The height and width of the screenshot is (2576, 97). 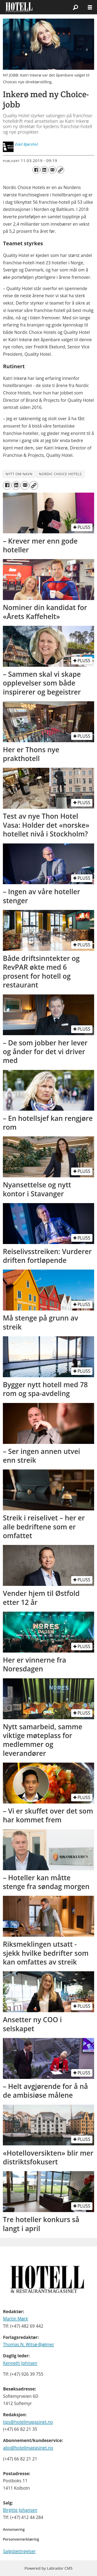 I want to click on Salgsbetingelser [Les våre salgbetingelser], so click(x=19, y=2551).